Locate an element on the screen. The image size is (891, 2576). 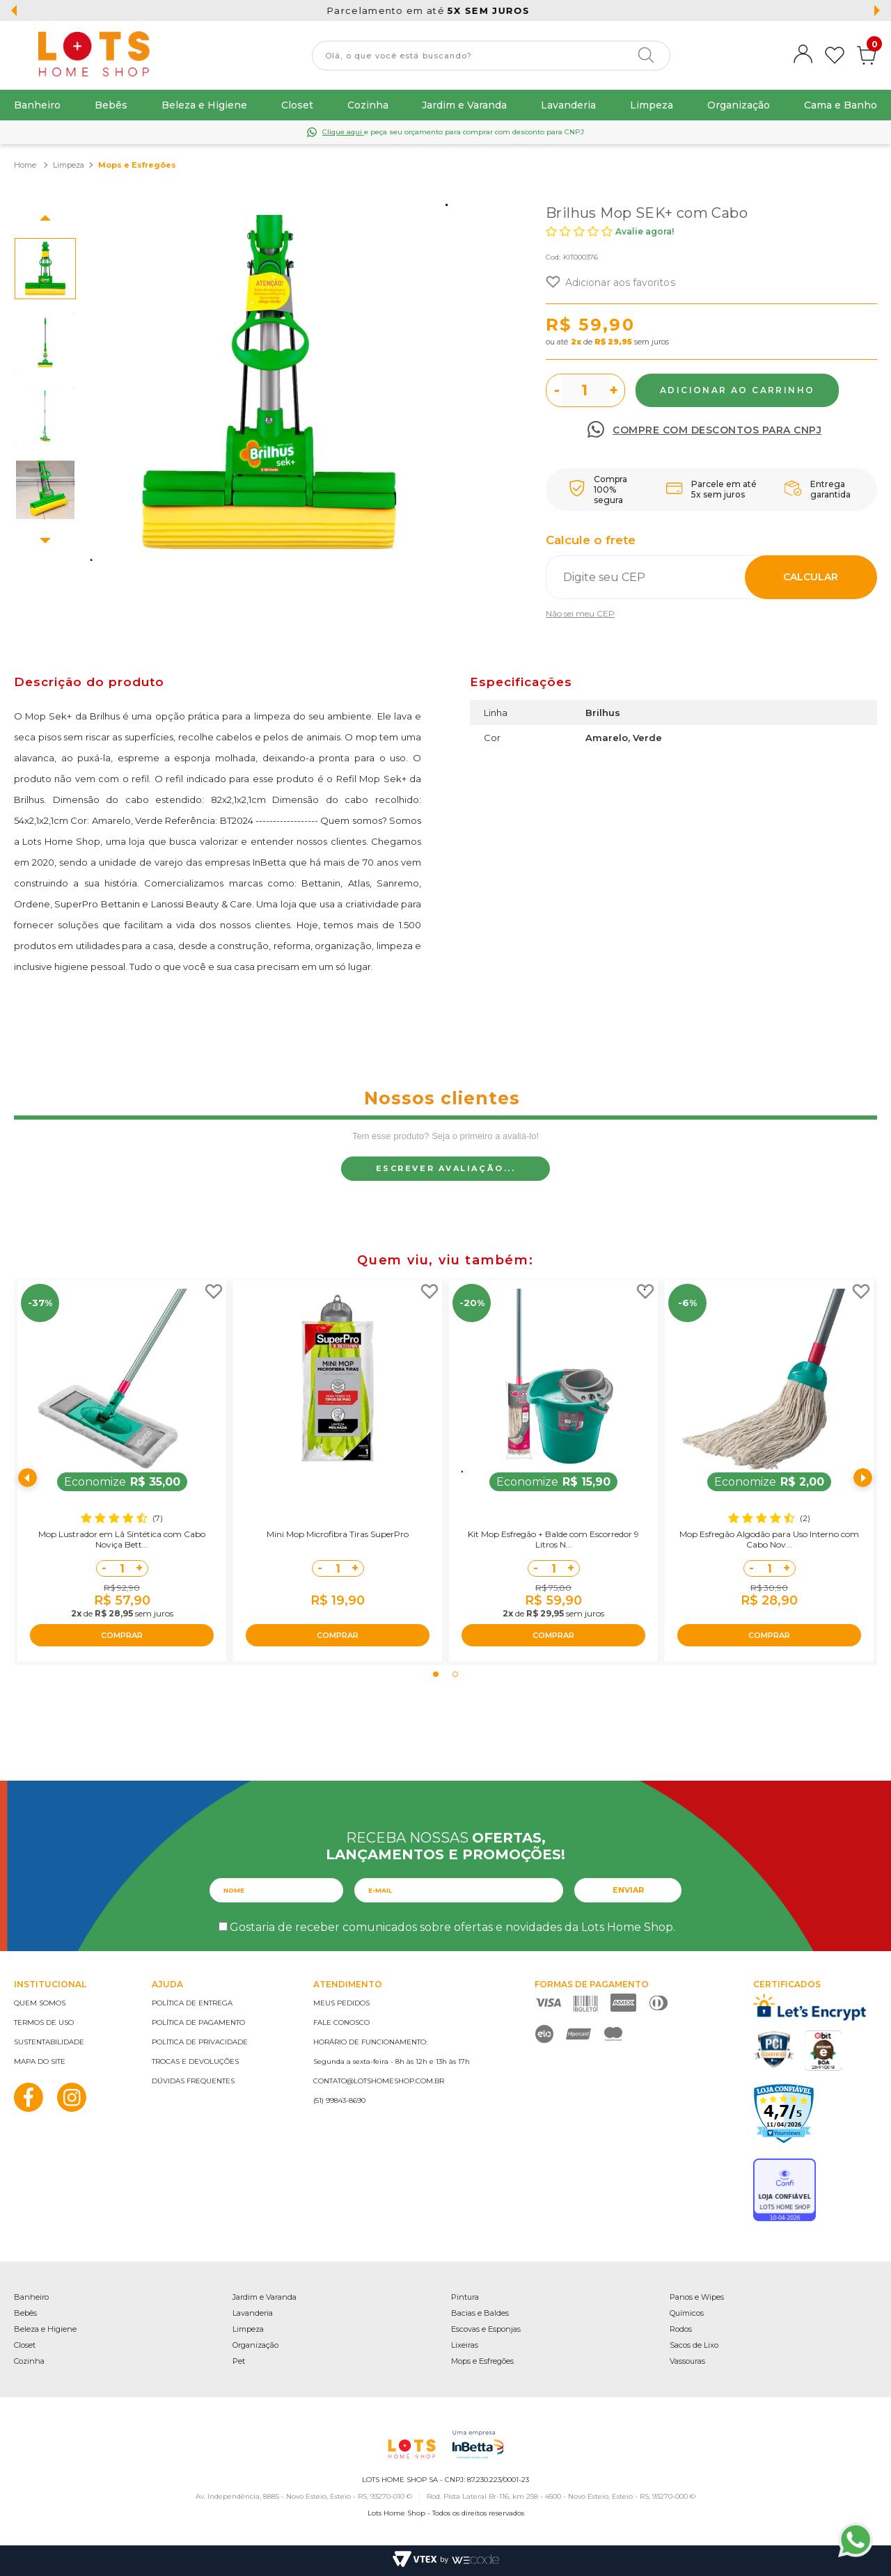
Químicos is located at coordinates (687, 2313).